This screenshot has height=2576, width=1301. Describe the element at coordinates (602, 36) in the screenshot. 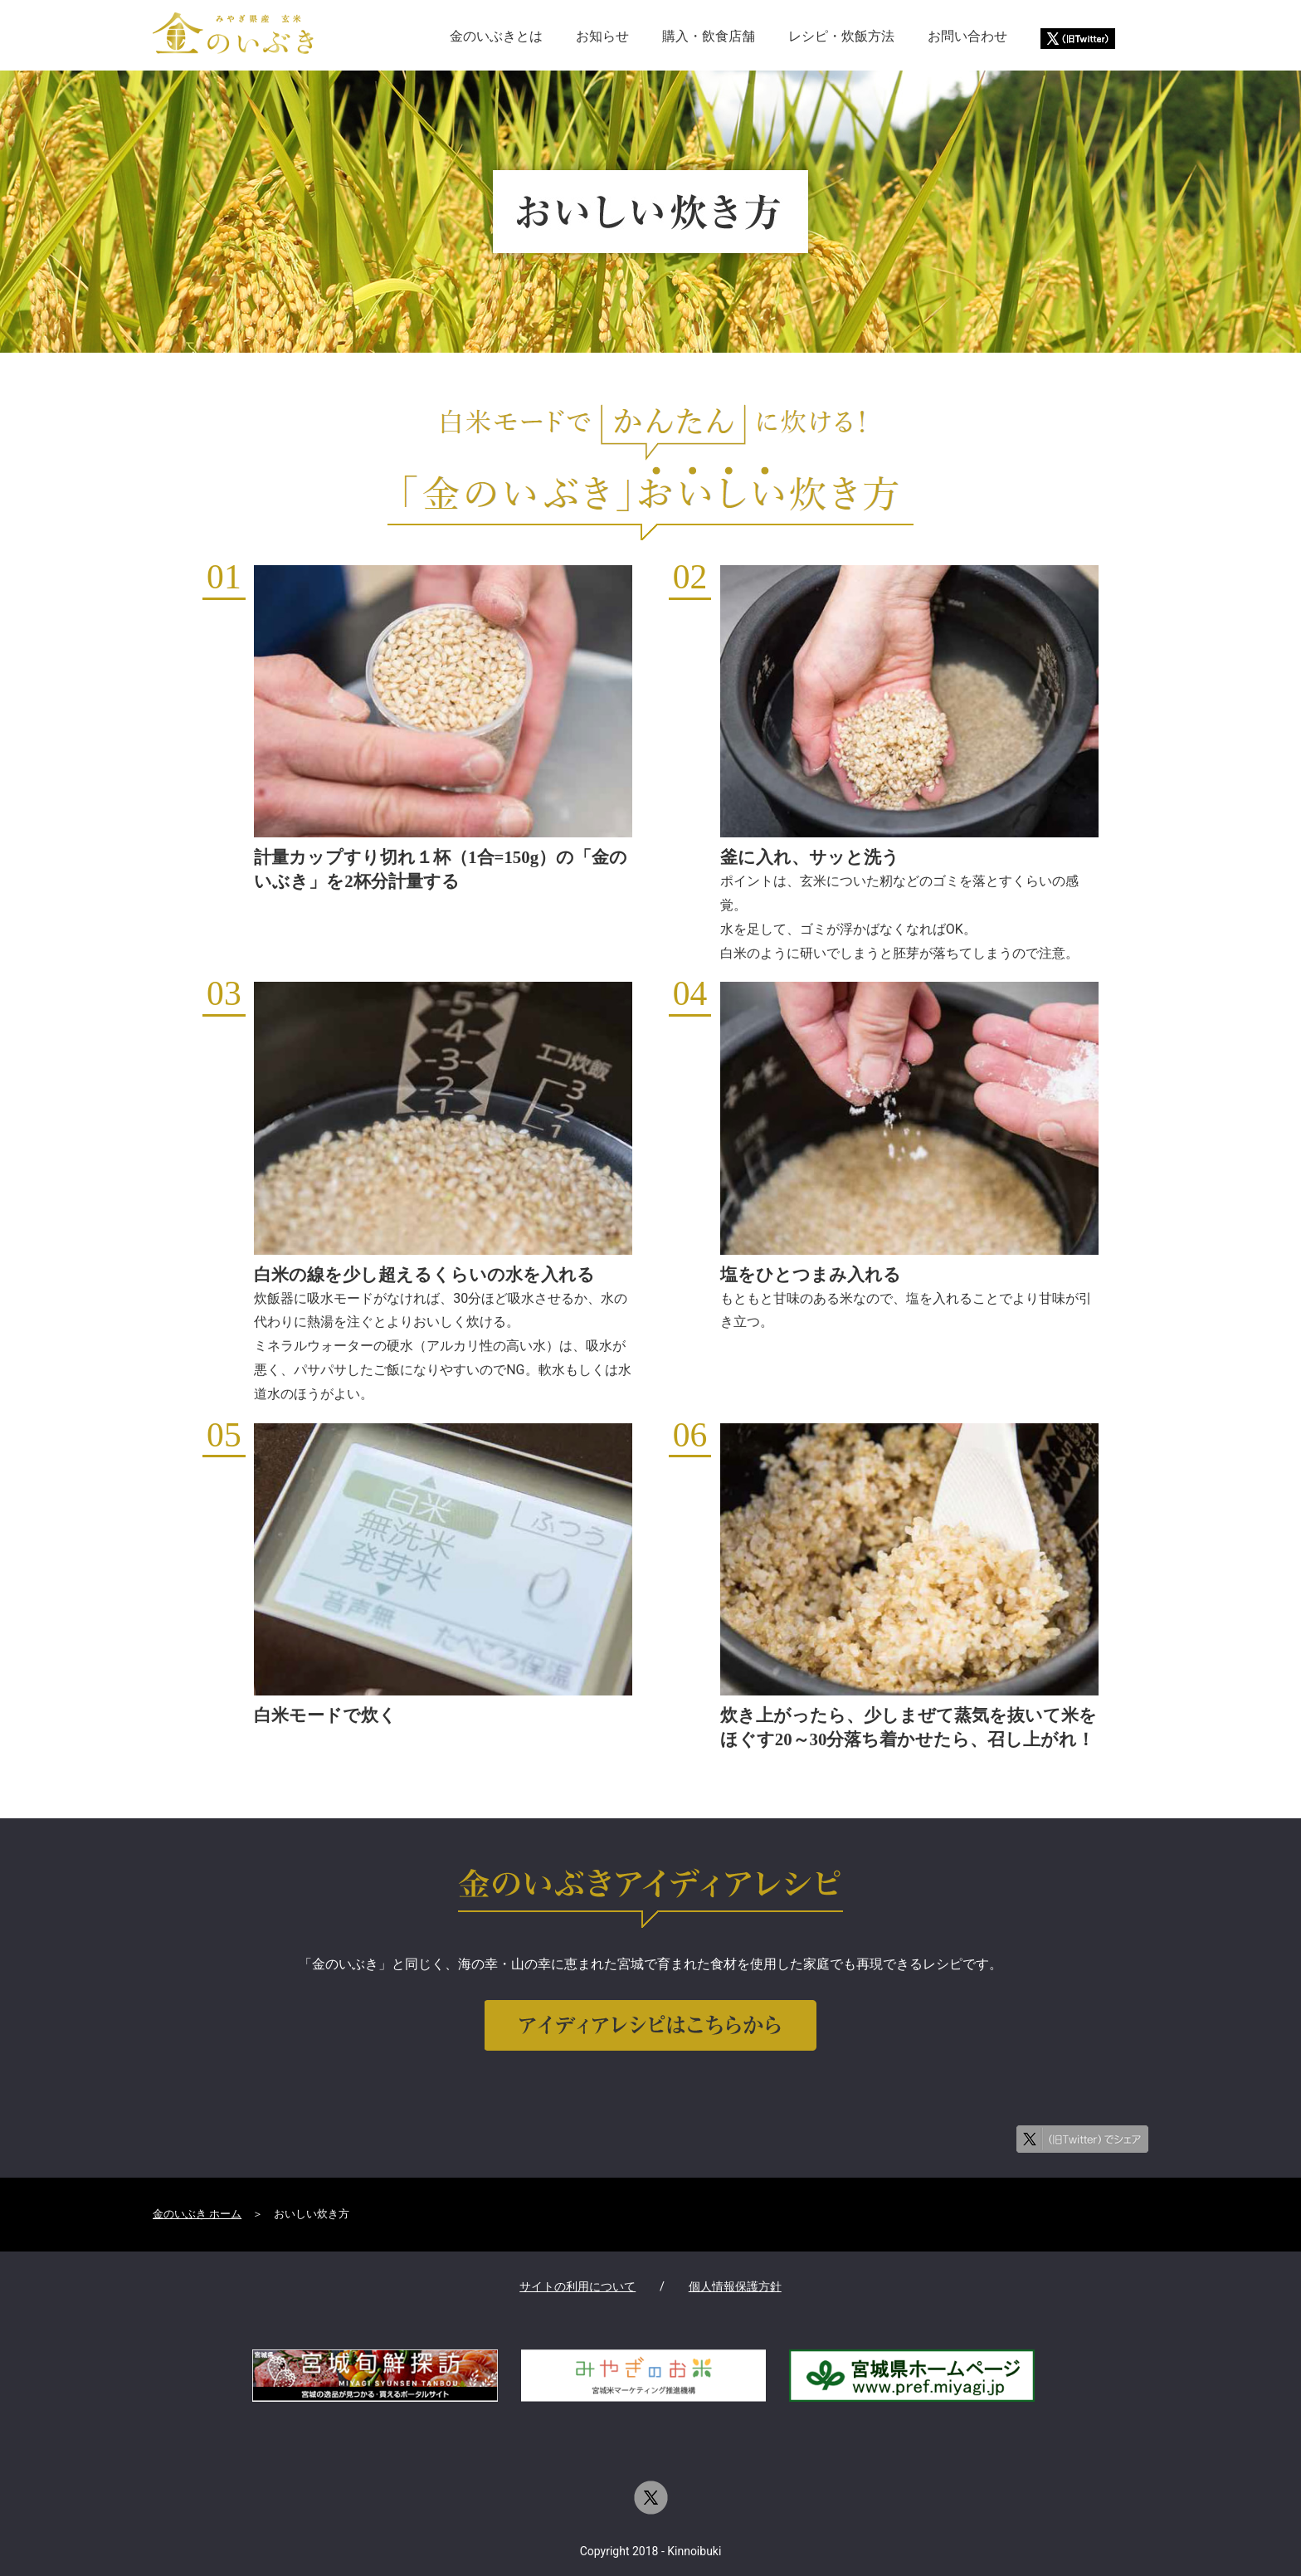

I see `お知らせ` at that location.